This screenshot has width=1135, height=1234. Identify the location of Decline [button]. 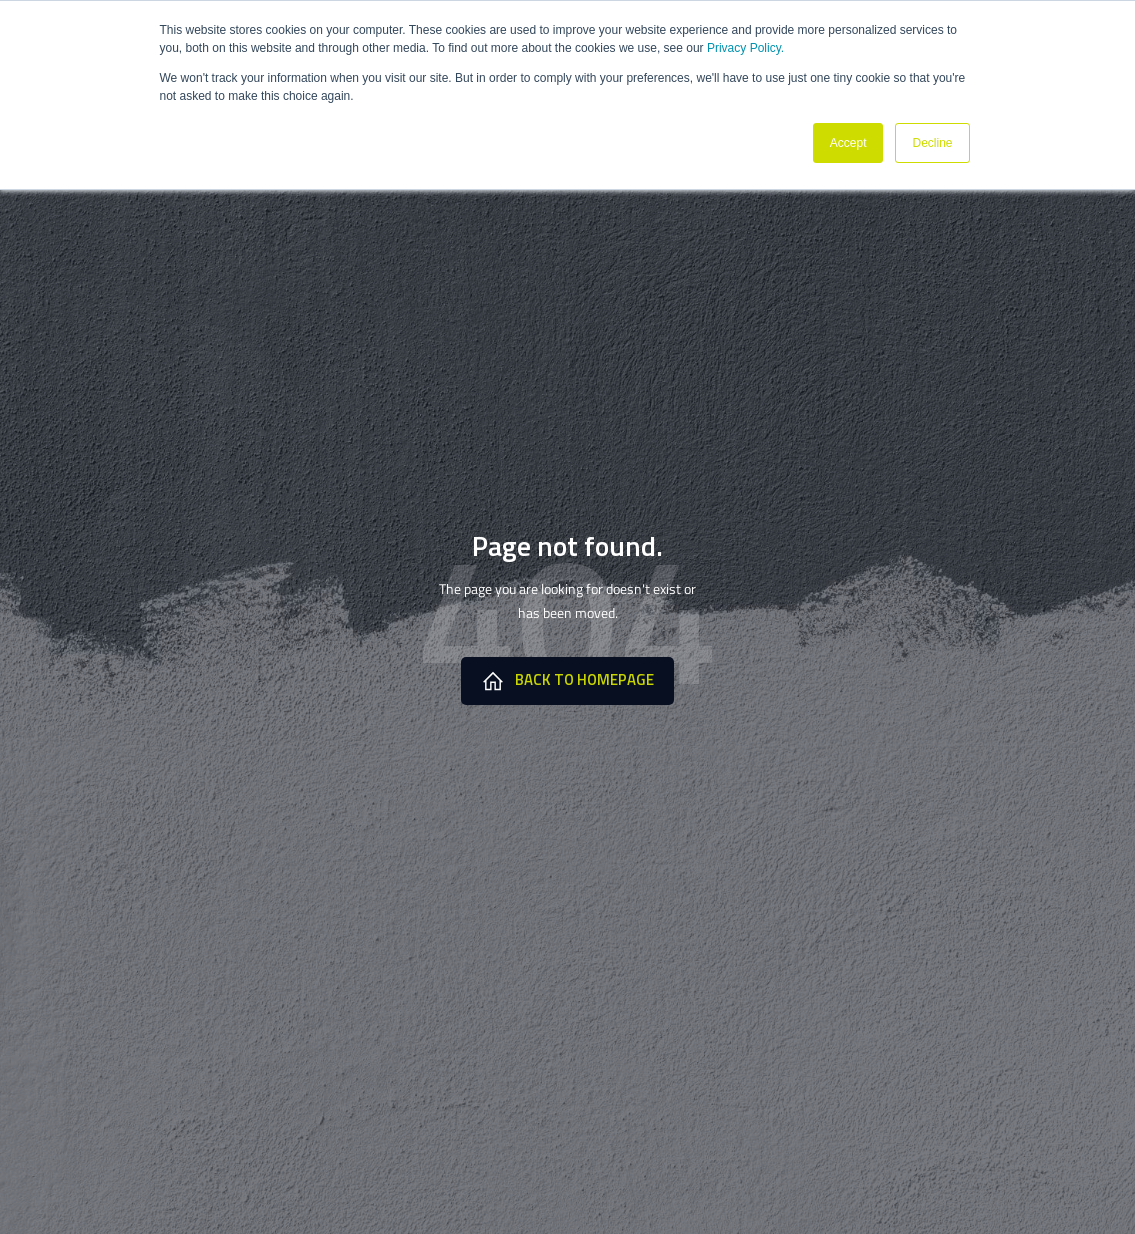
(932, 143).